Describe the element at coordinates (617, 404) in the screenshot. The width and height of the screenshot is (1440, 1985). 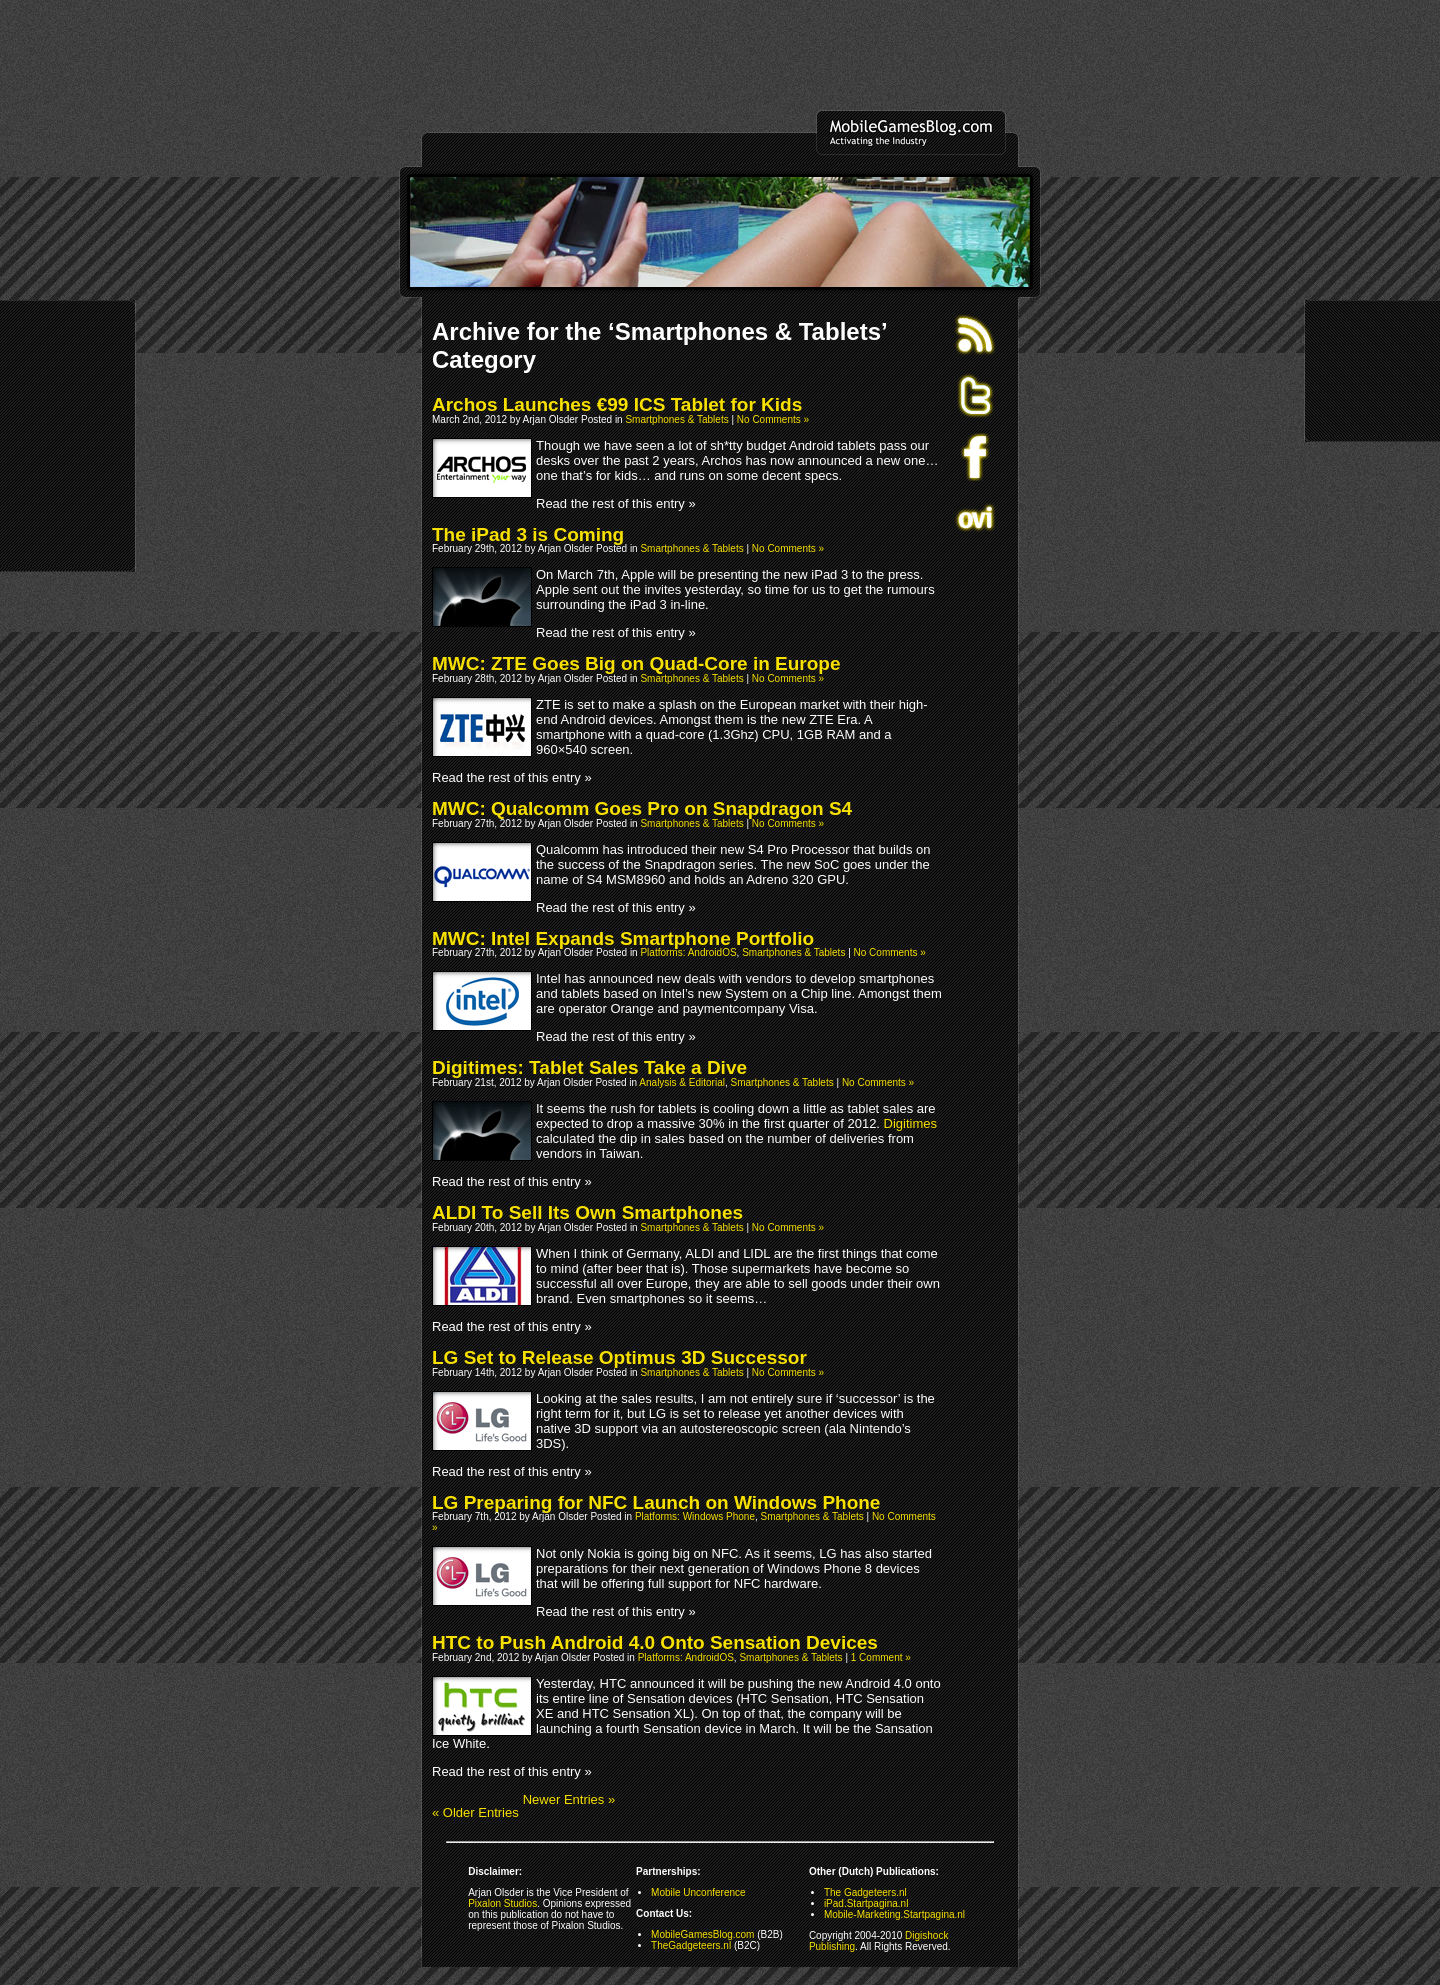
I see `Archos Launches €99 ICS Tablet for Kids` at that location.